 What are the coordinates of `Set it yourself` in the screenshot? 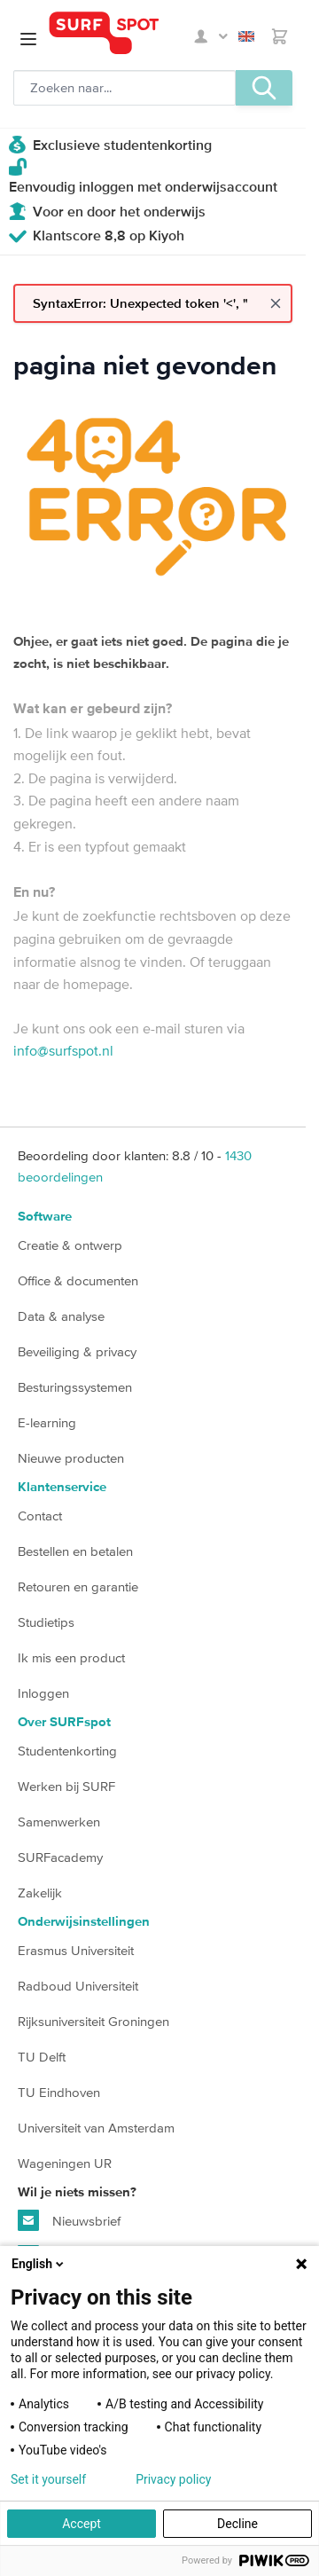 It's located at (48, 2479).